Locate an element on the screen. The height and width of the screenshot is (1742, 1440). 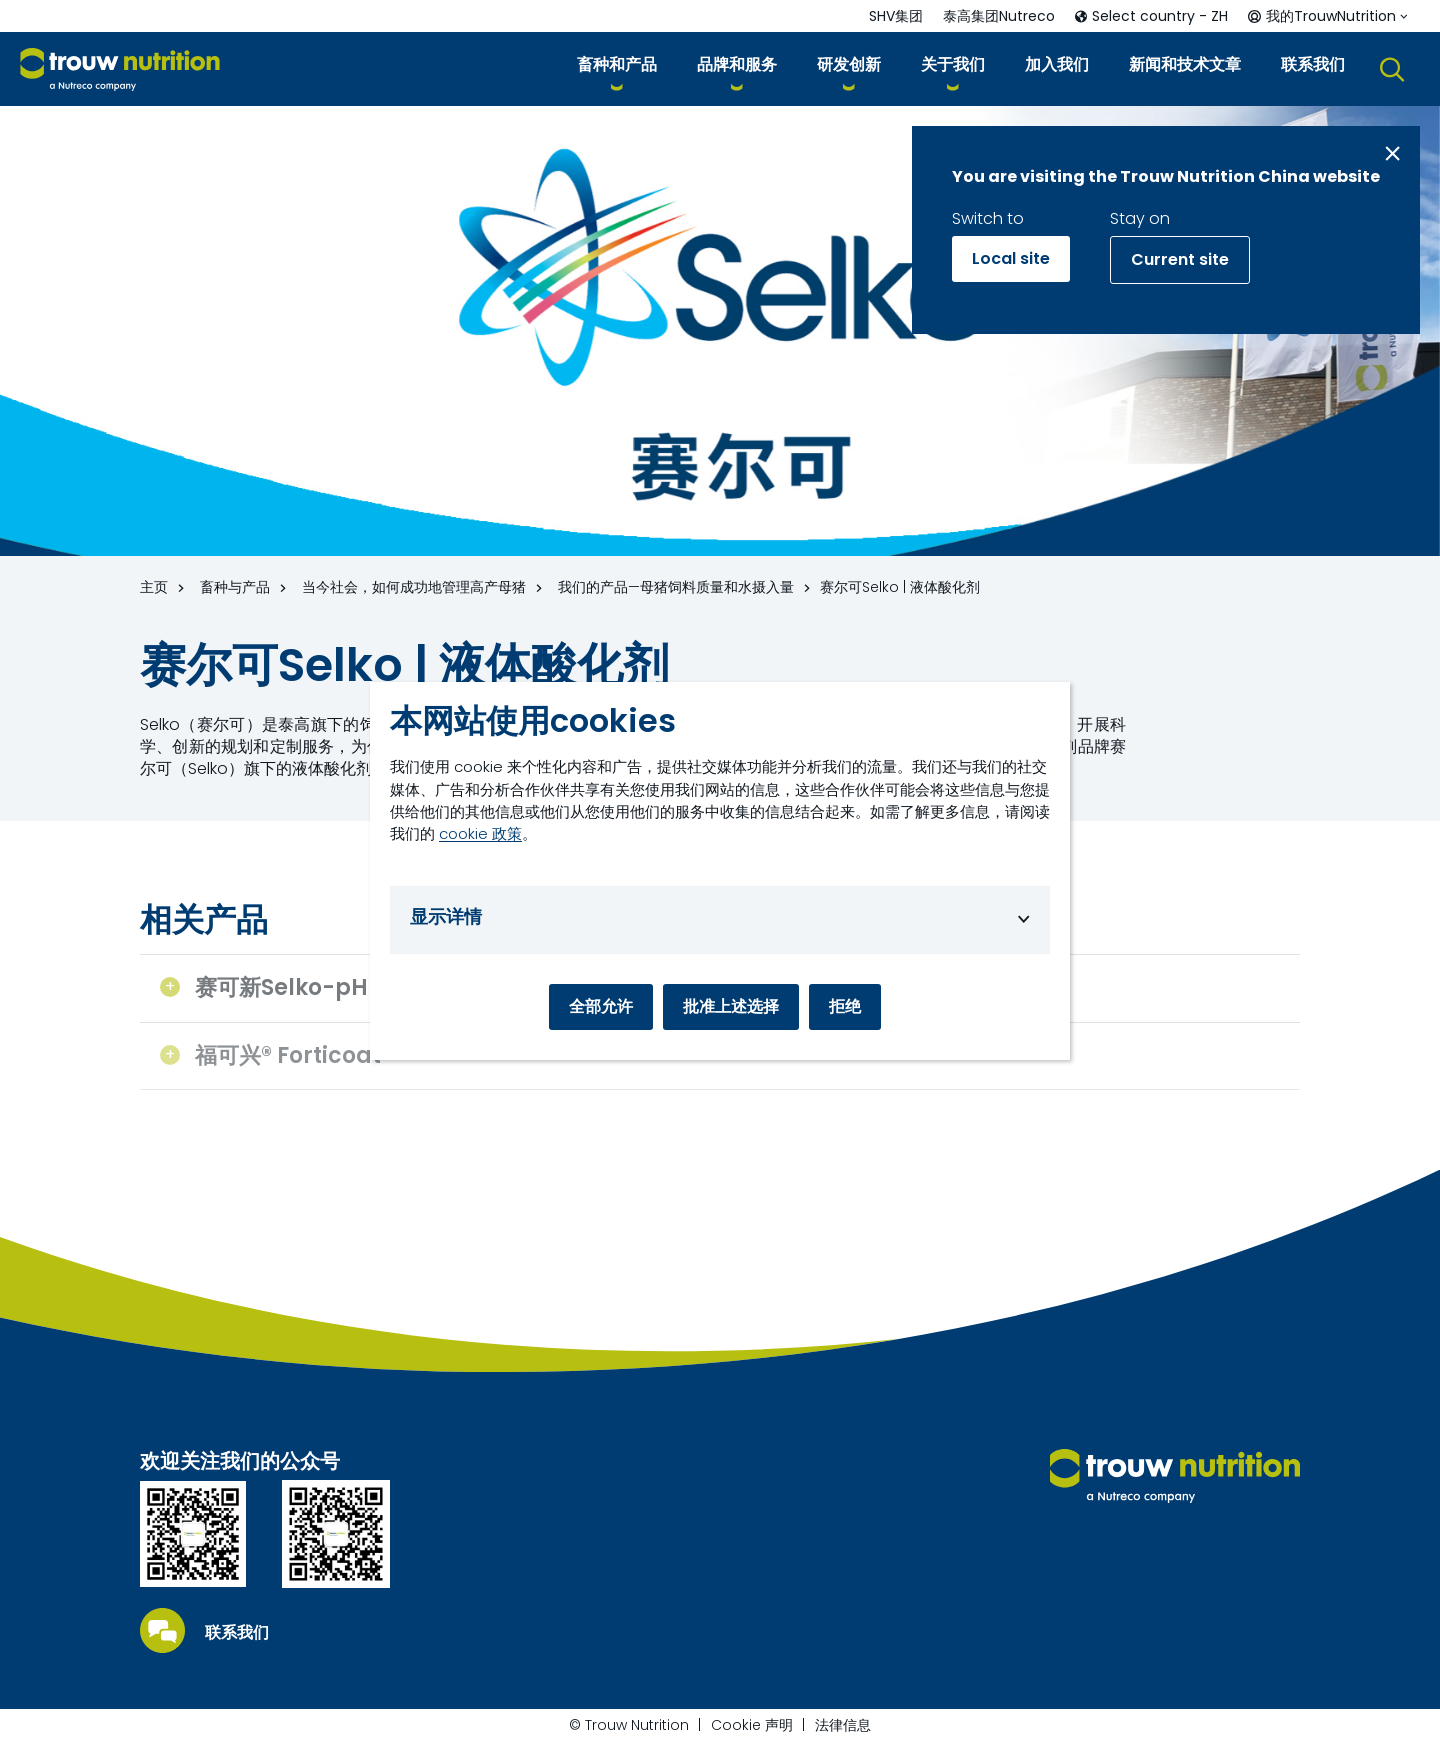
Local site is located at coordinates (1011, 258).